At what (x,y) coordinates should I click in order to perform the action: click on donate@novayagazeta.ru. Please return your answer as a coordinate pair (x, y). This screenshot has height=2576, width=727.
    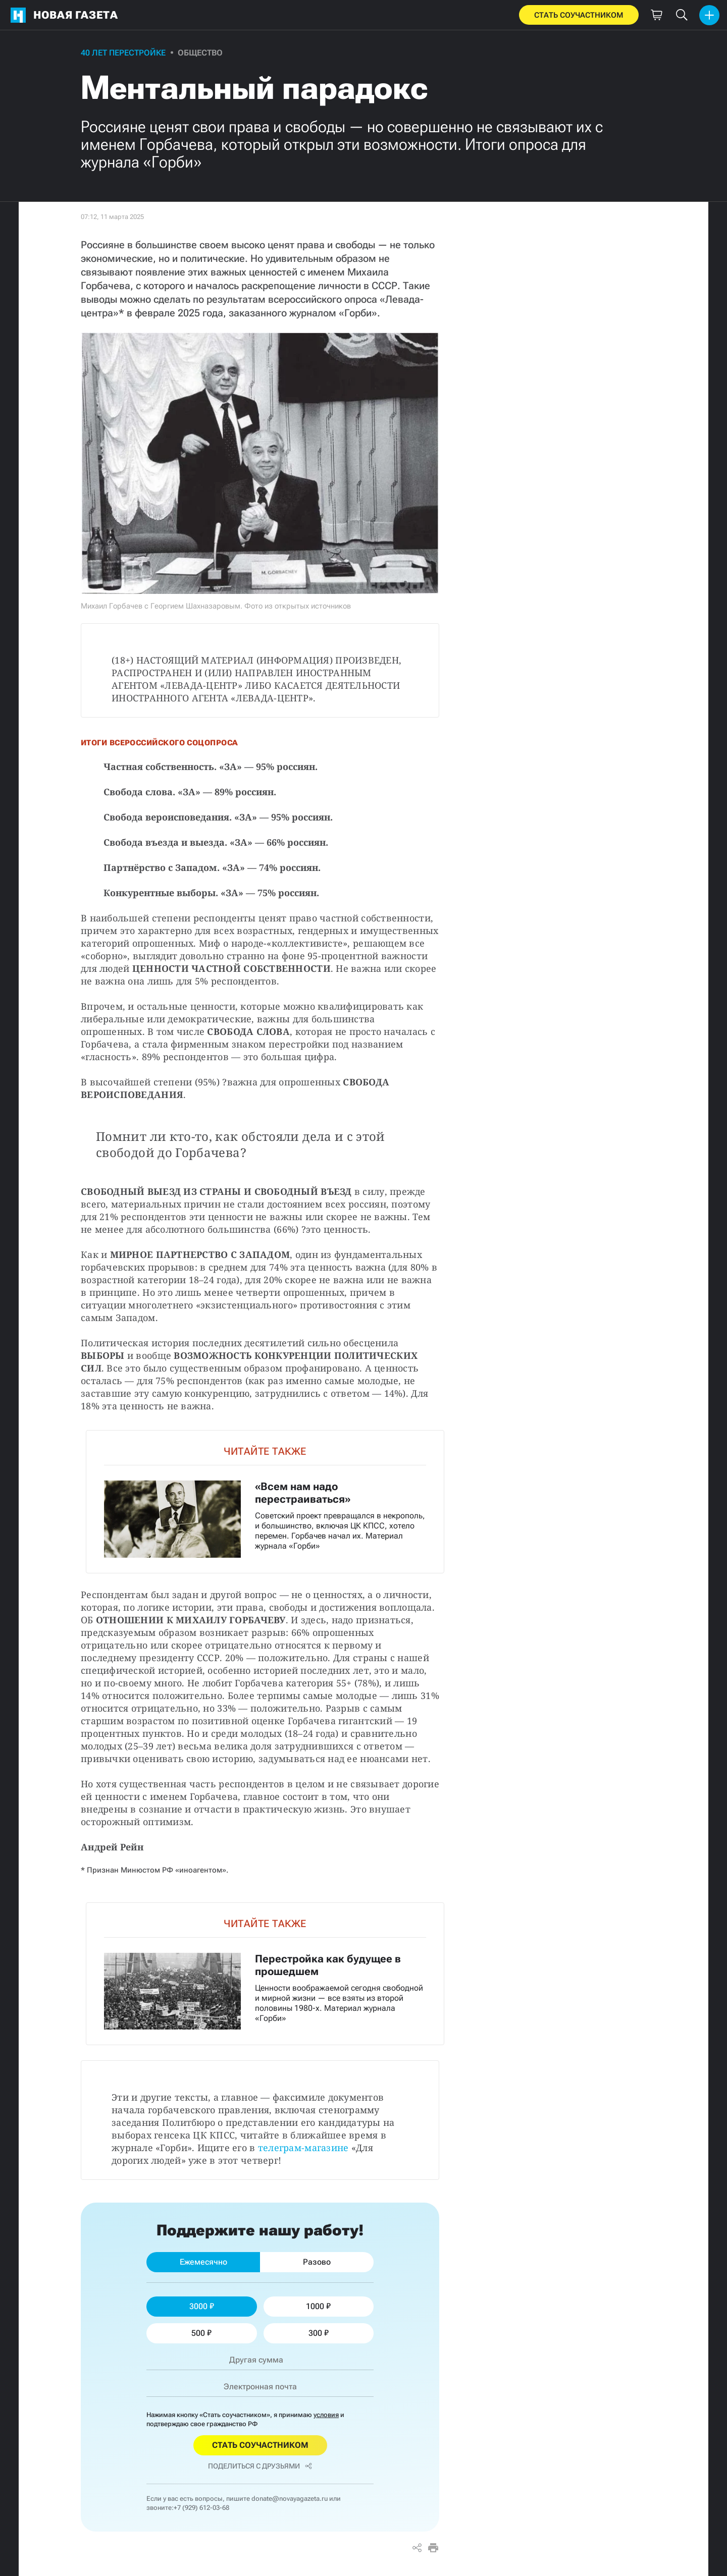
    Looking at the image, I should click on (289, 2498).